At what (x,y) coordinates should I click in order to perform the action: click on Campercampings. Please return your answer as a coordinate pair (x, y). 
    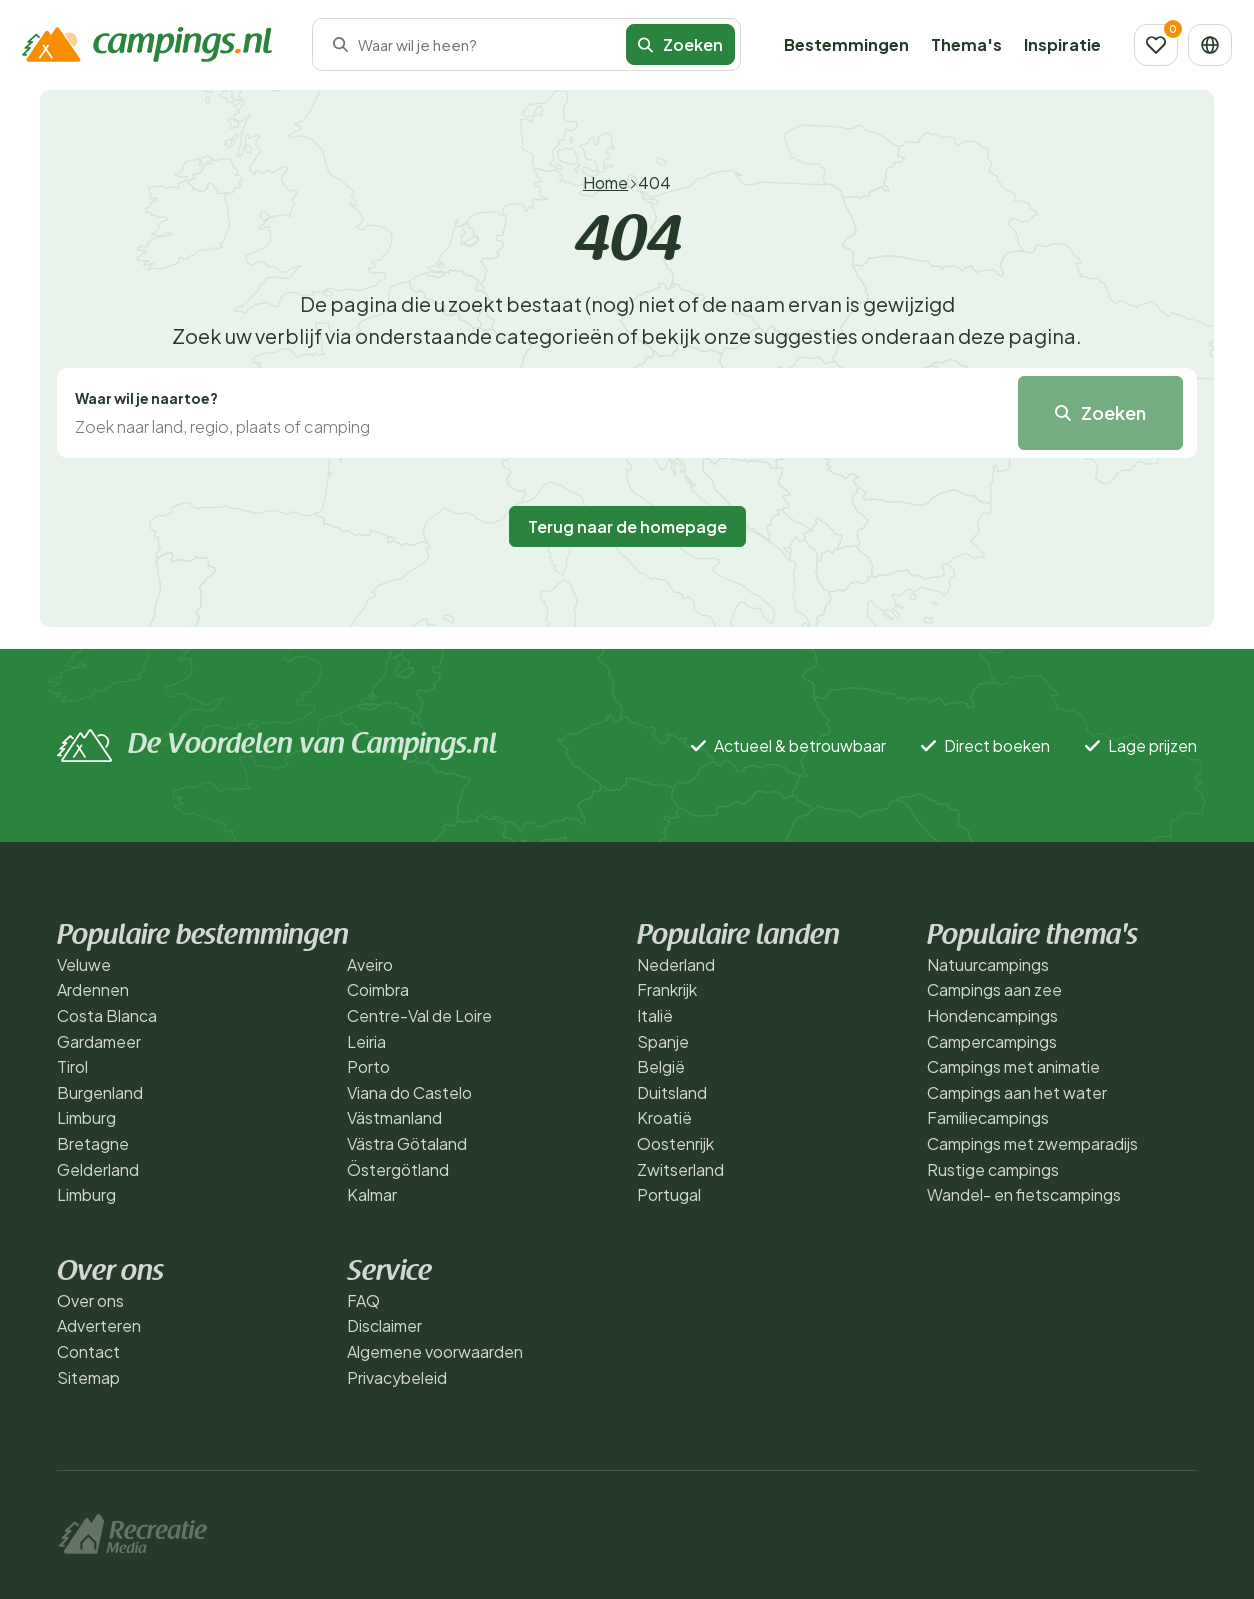
    Looking at the image, I should click on (992, 1041).